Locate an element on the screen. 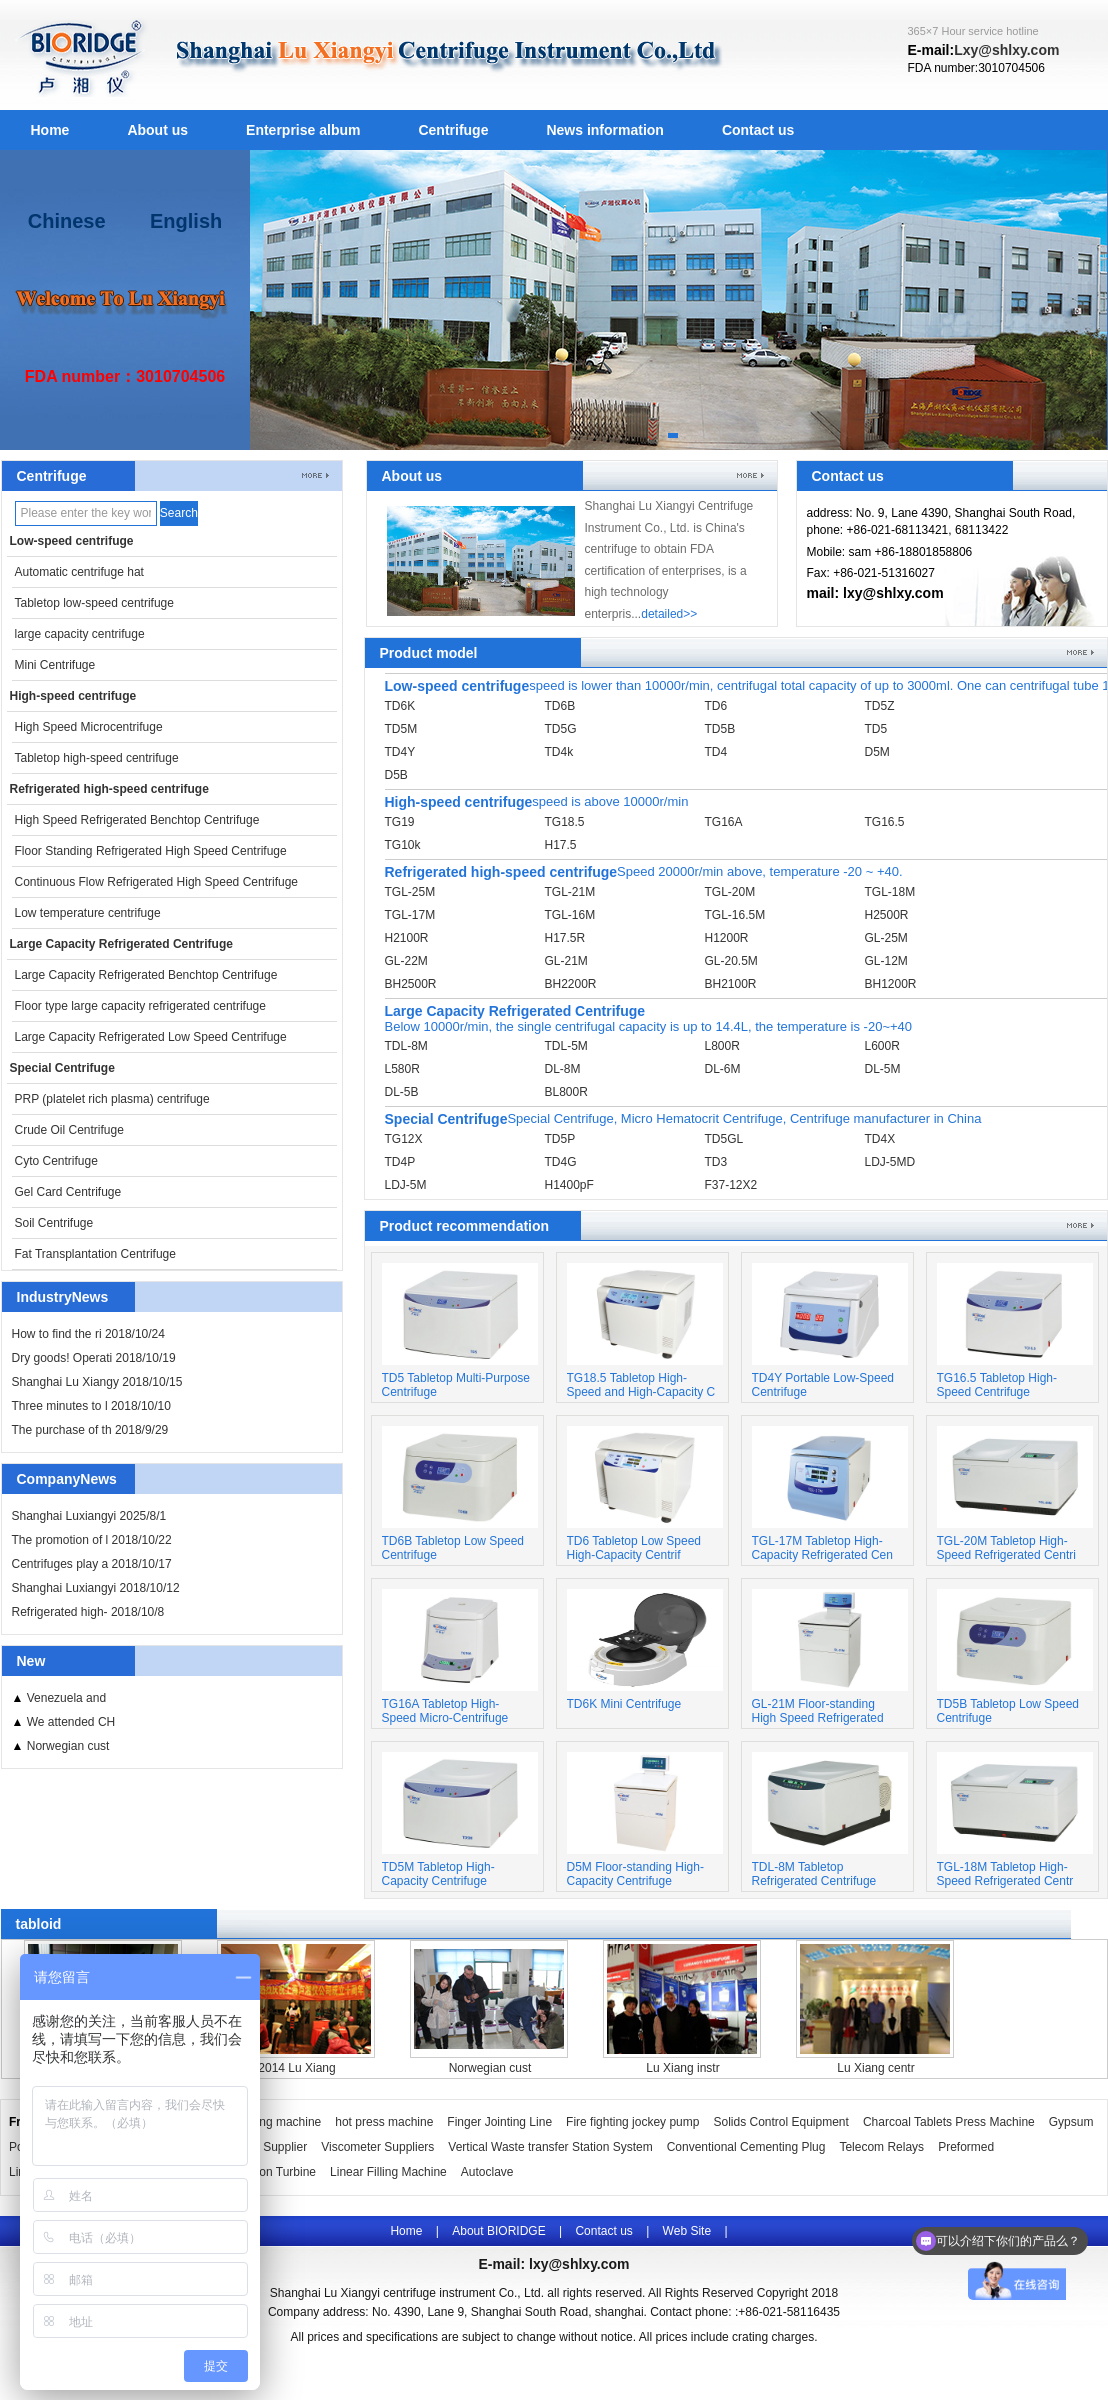  GL-22M is located at coordinates (406, 961).